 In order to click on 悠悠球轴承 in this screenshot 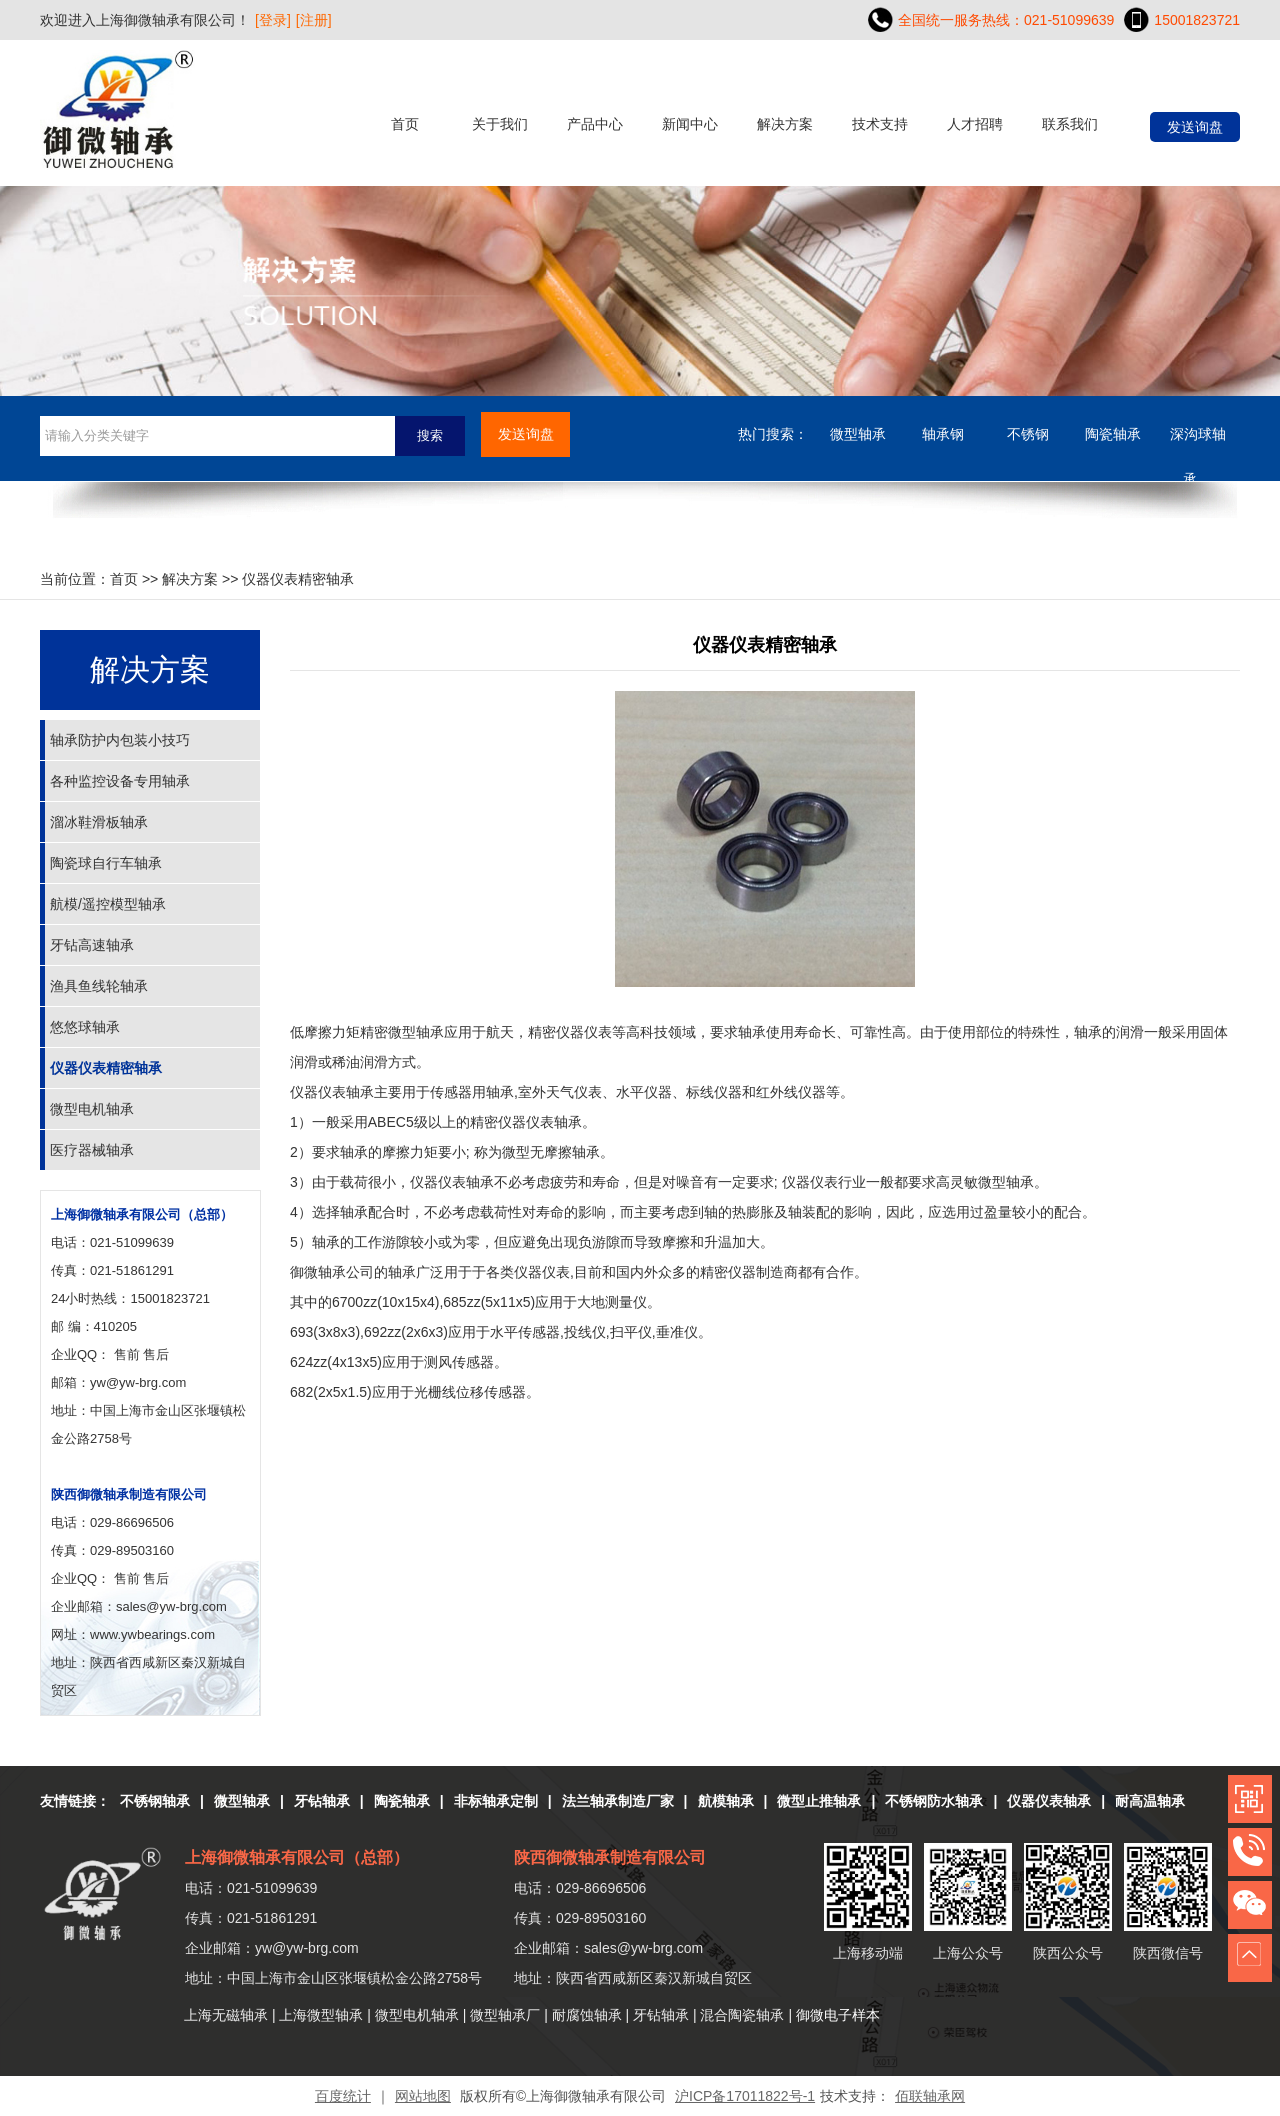, I will do `click(85, 1027)`.